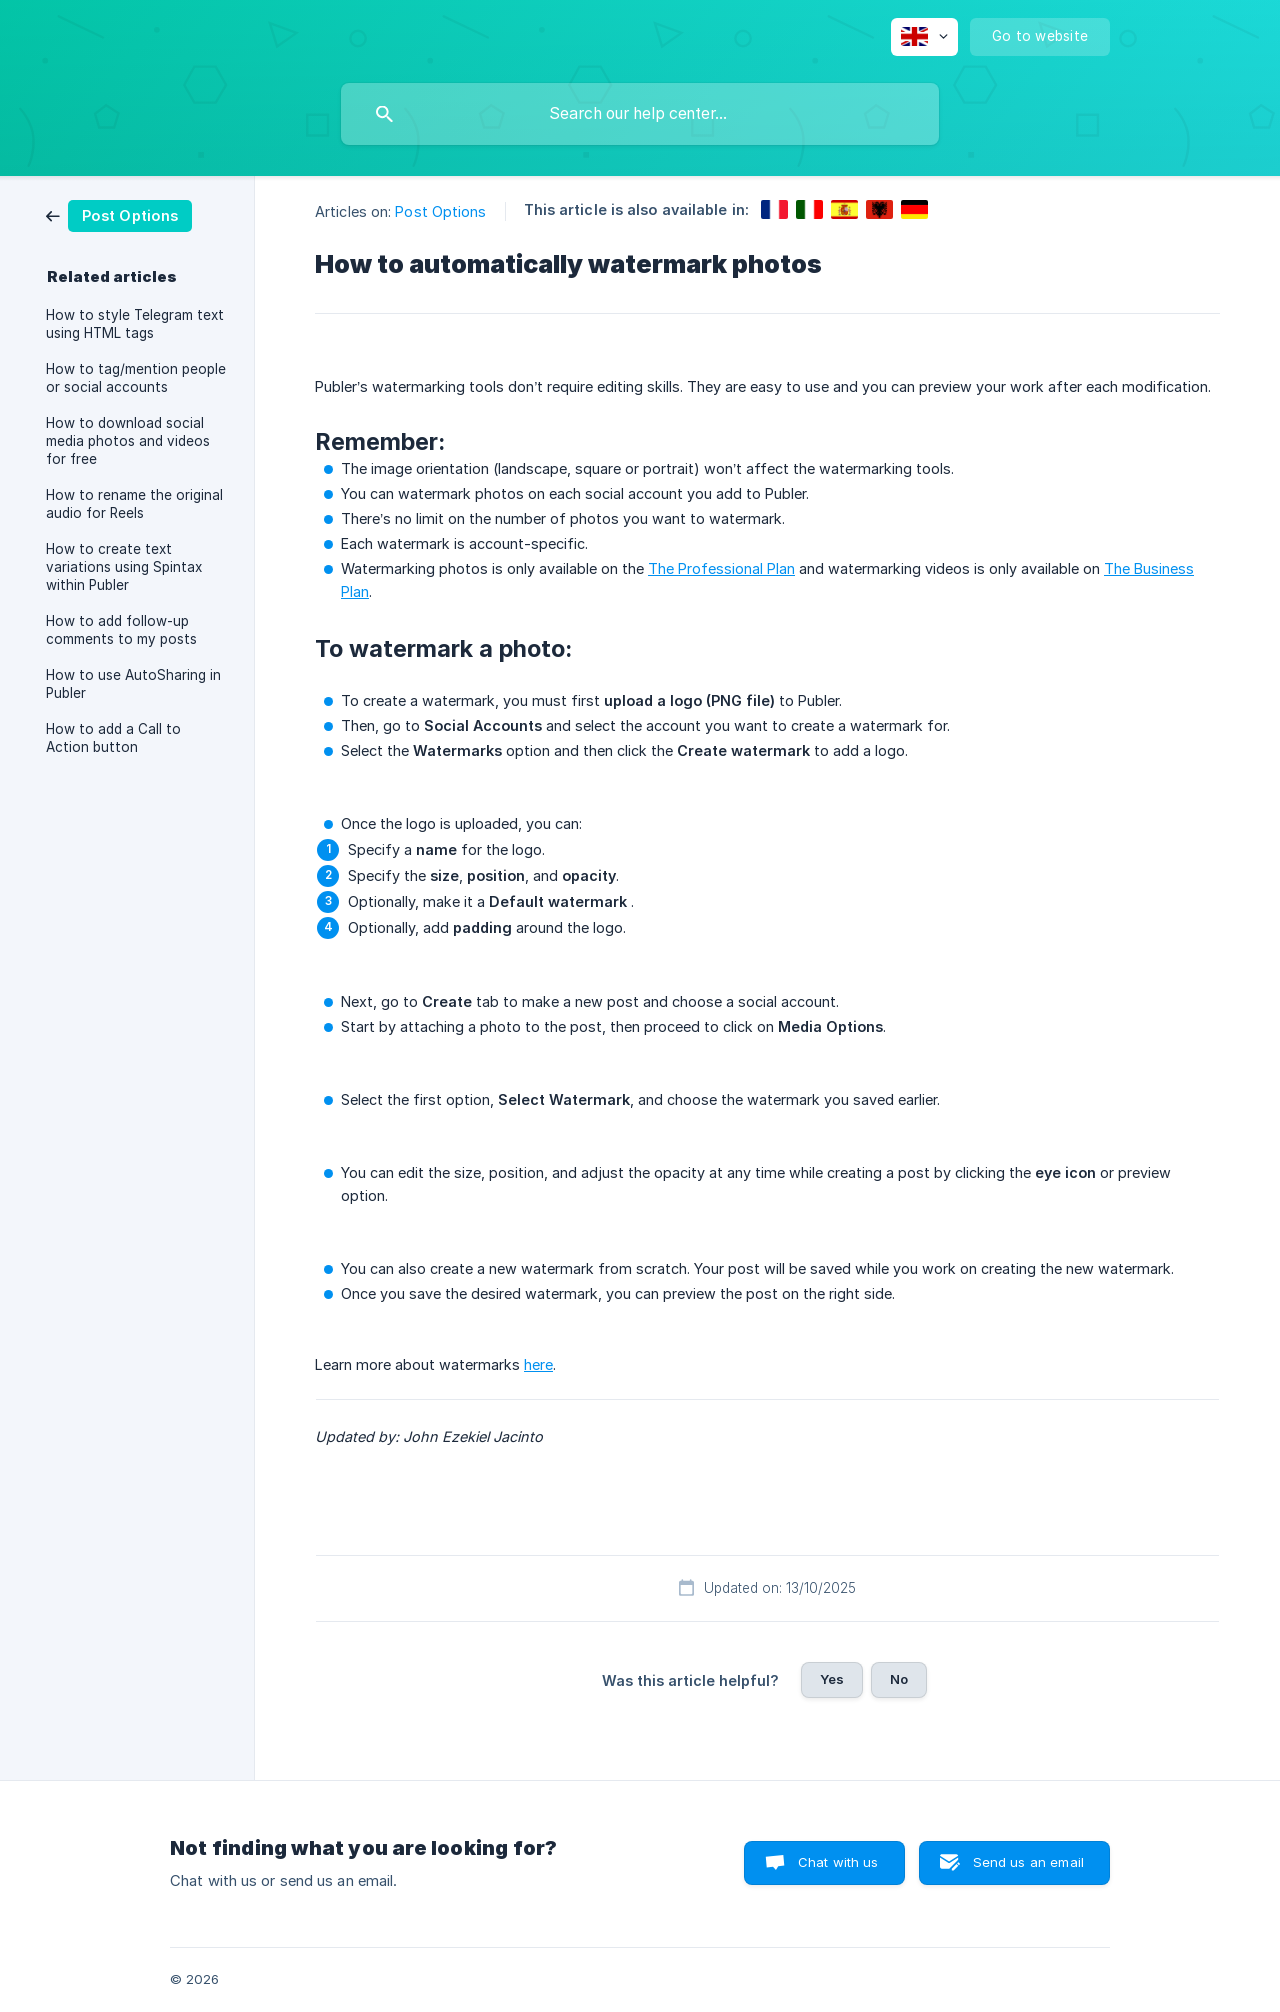 The image size is (1280, 2012). Describe the element at coordinates (1028, 1862) in the screenshot. I see `Send us an email [button]` at that location.